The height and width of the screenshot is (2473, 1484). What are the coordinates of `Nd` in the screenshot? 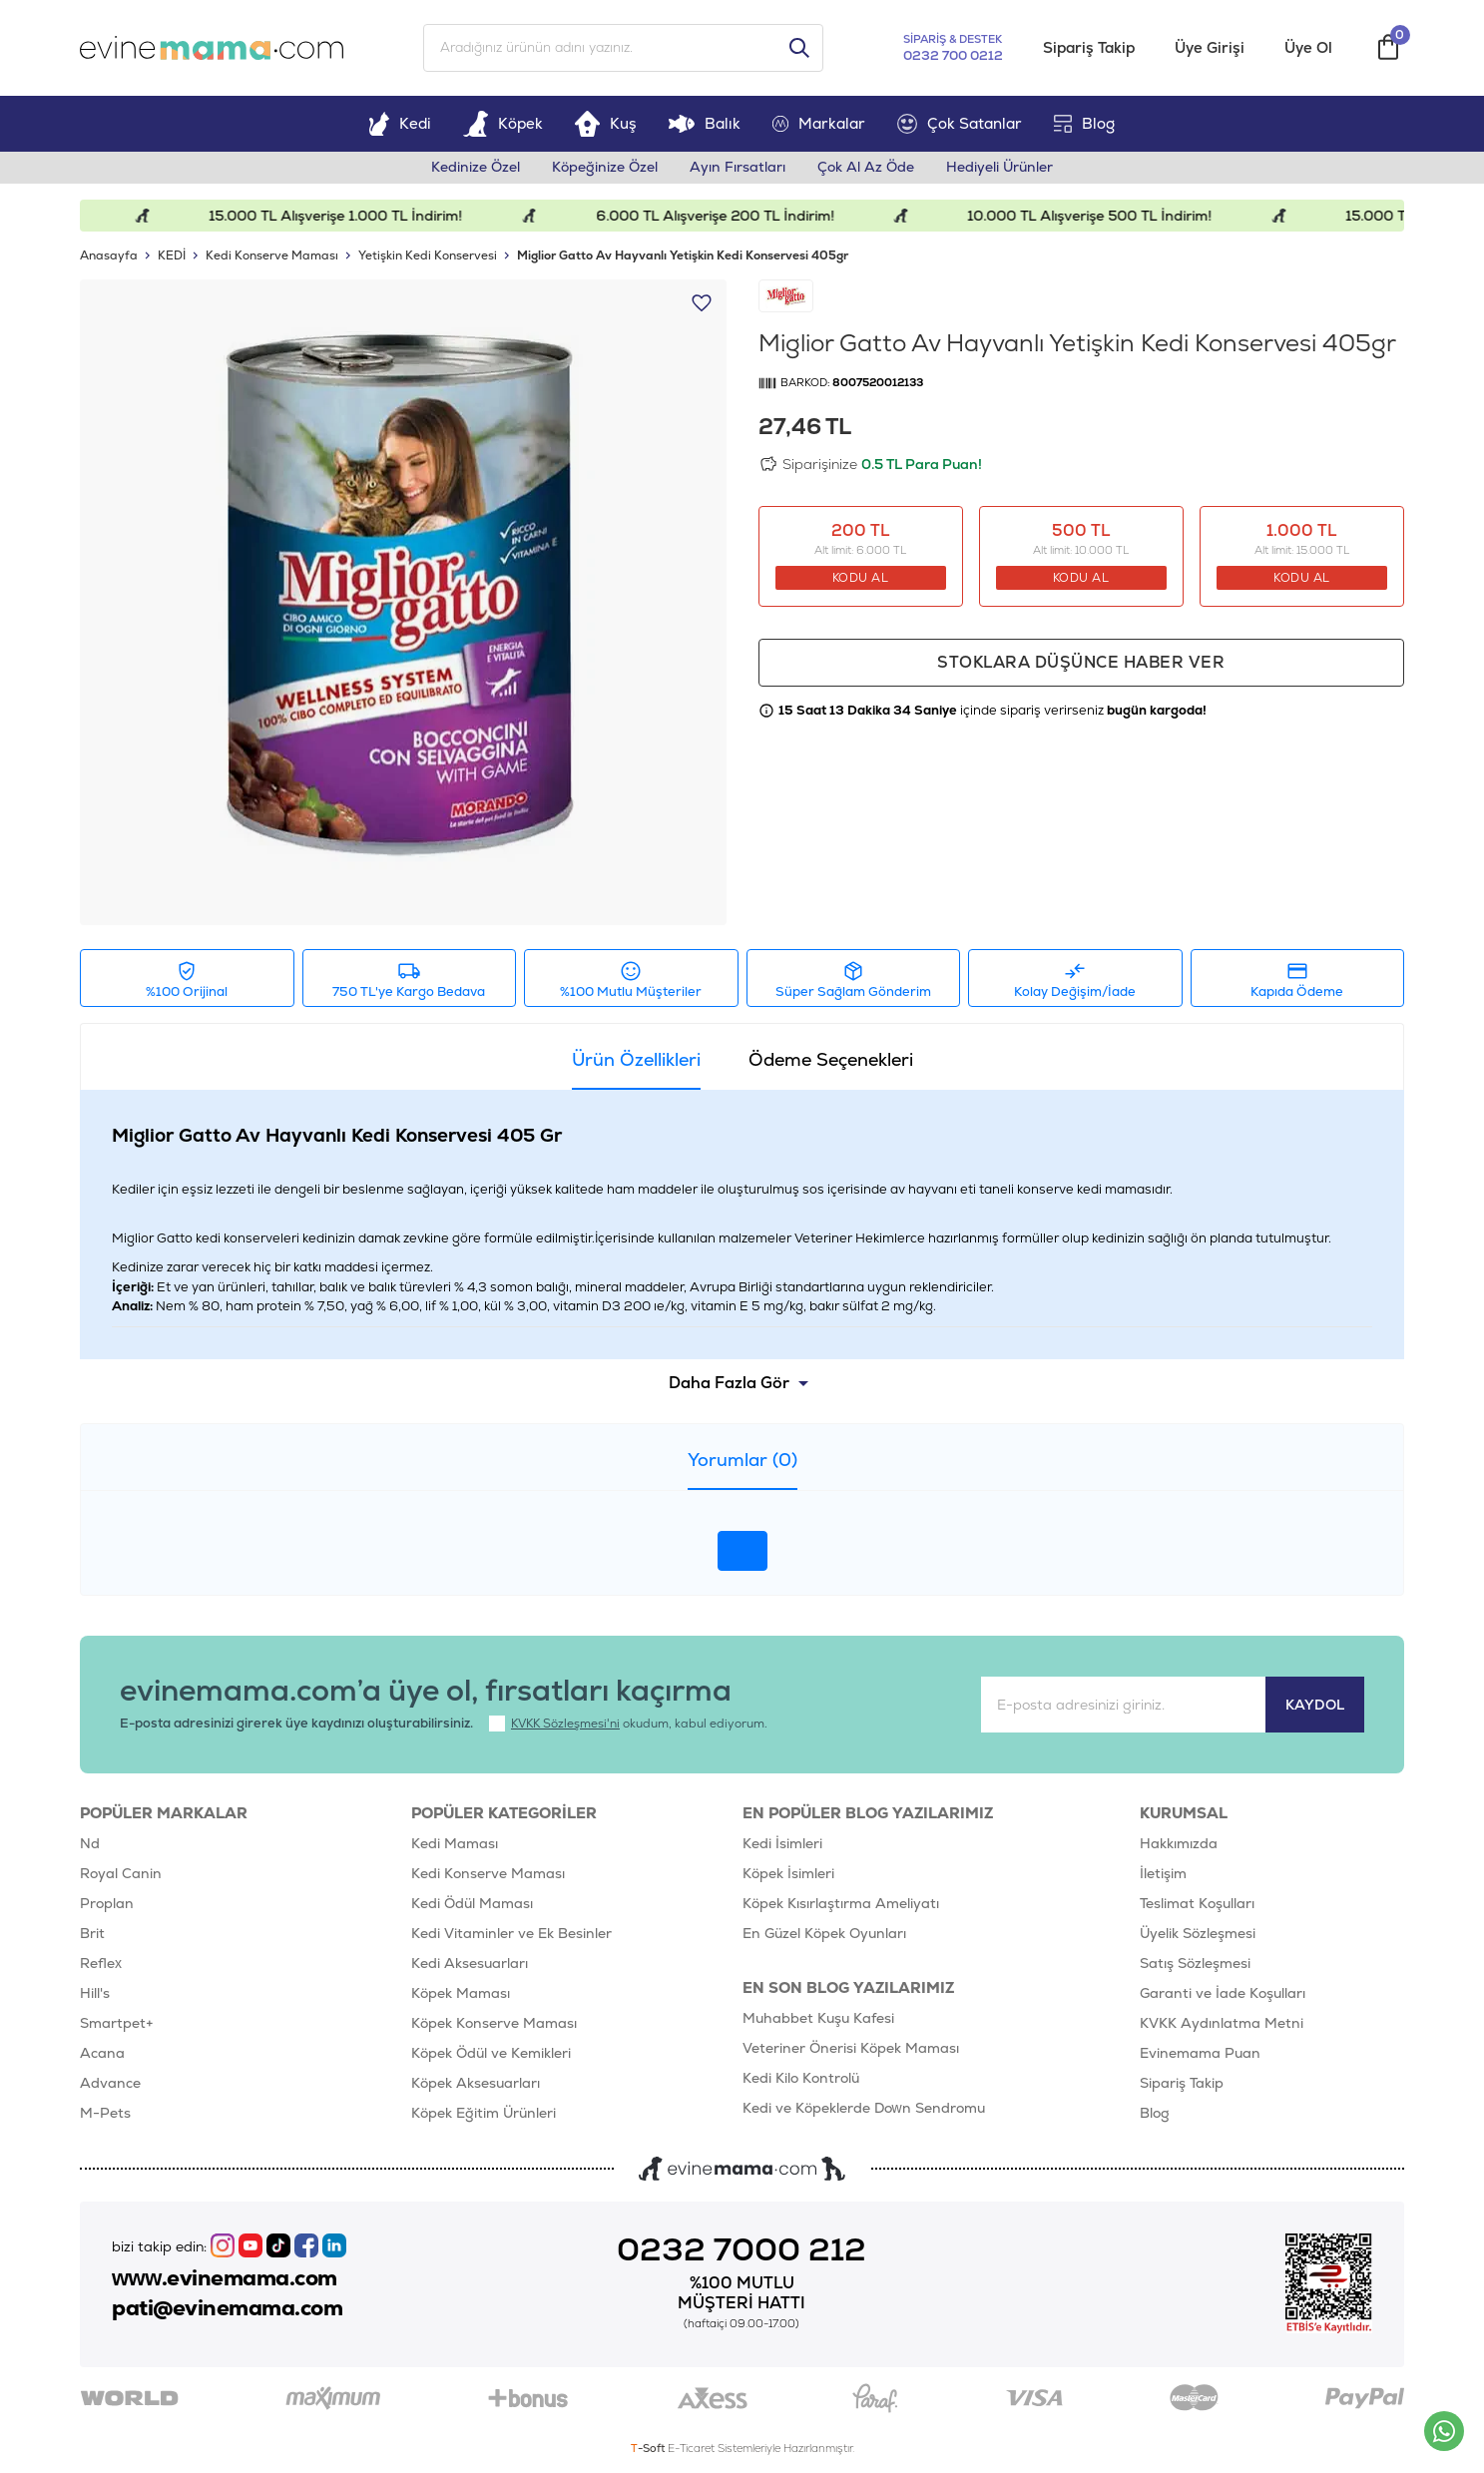 It's located at (90, 1843).